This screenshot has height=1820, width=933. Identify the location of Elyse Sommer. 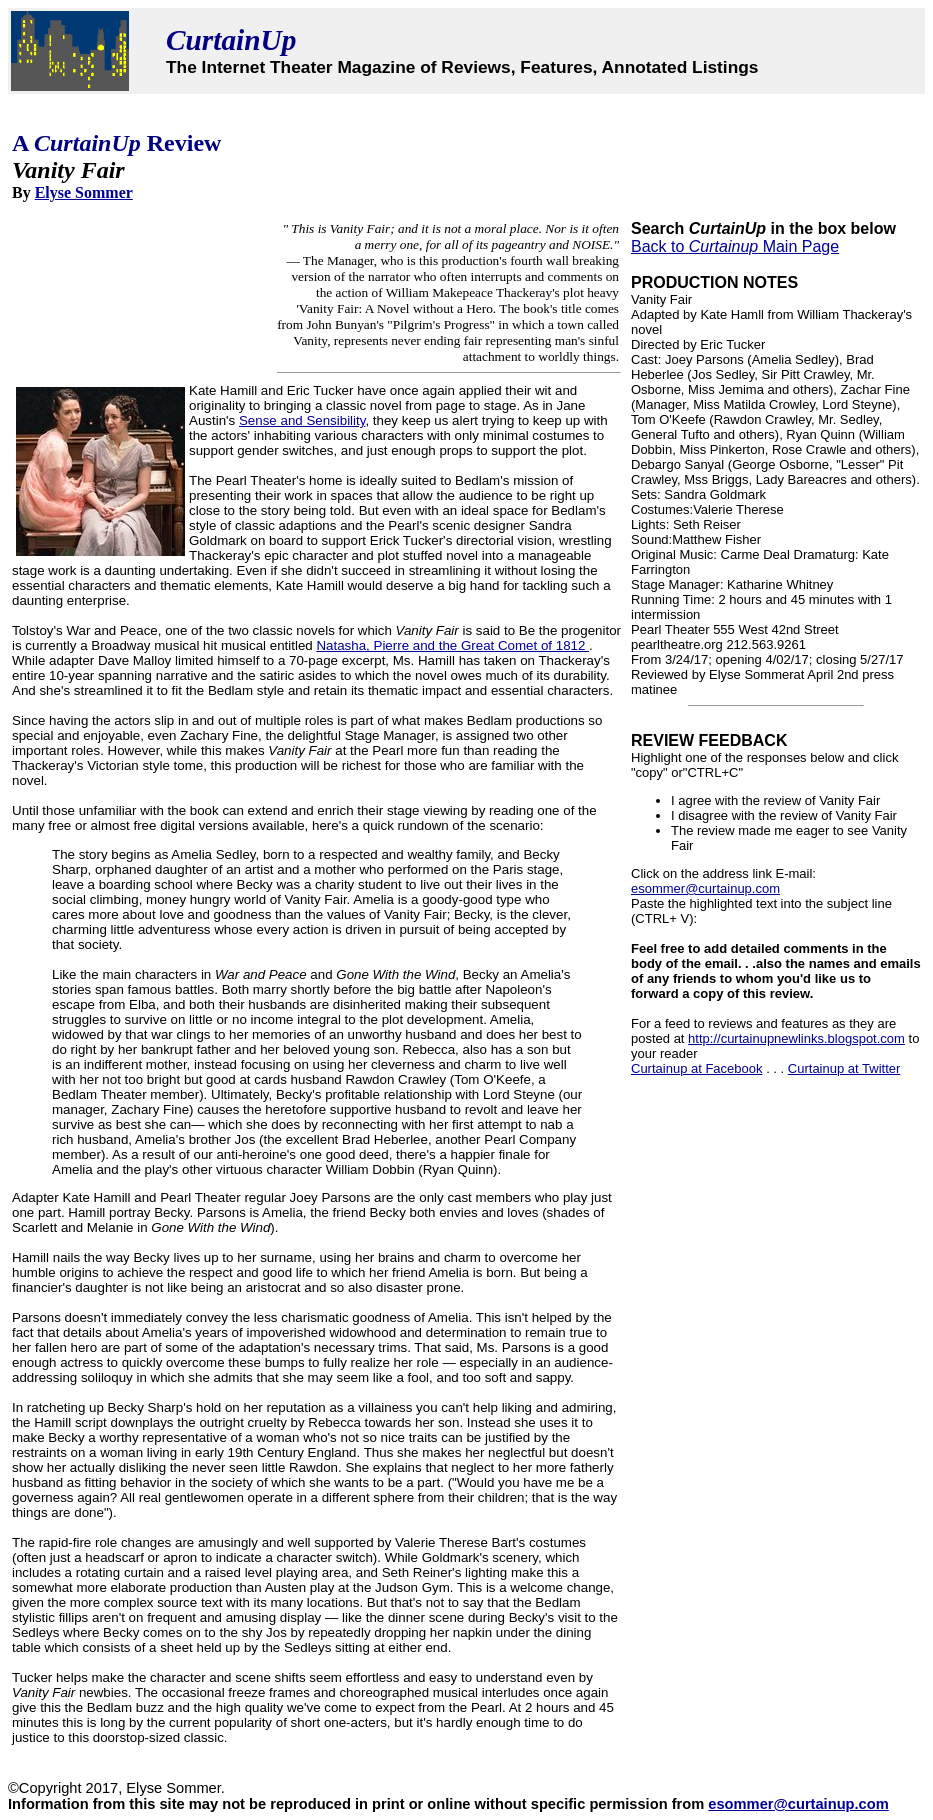
(84, 192).